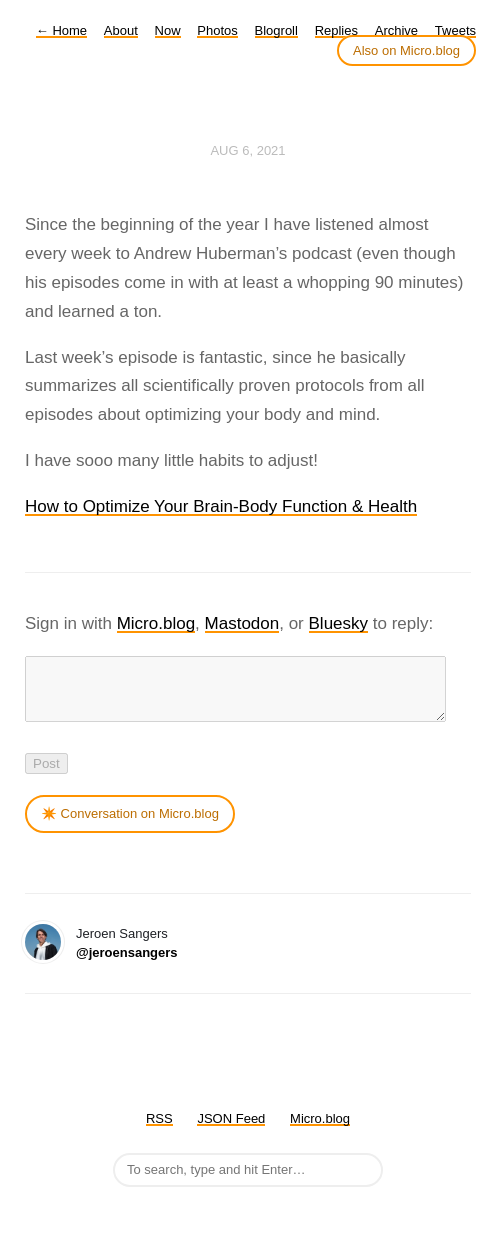  I want to click on Blogroll, so click(276, 30).